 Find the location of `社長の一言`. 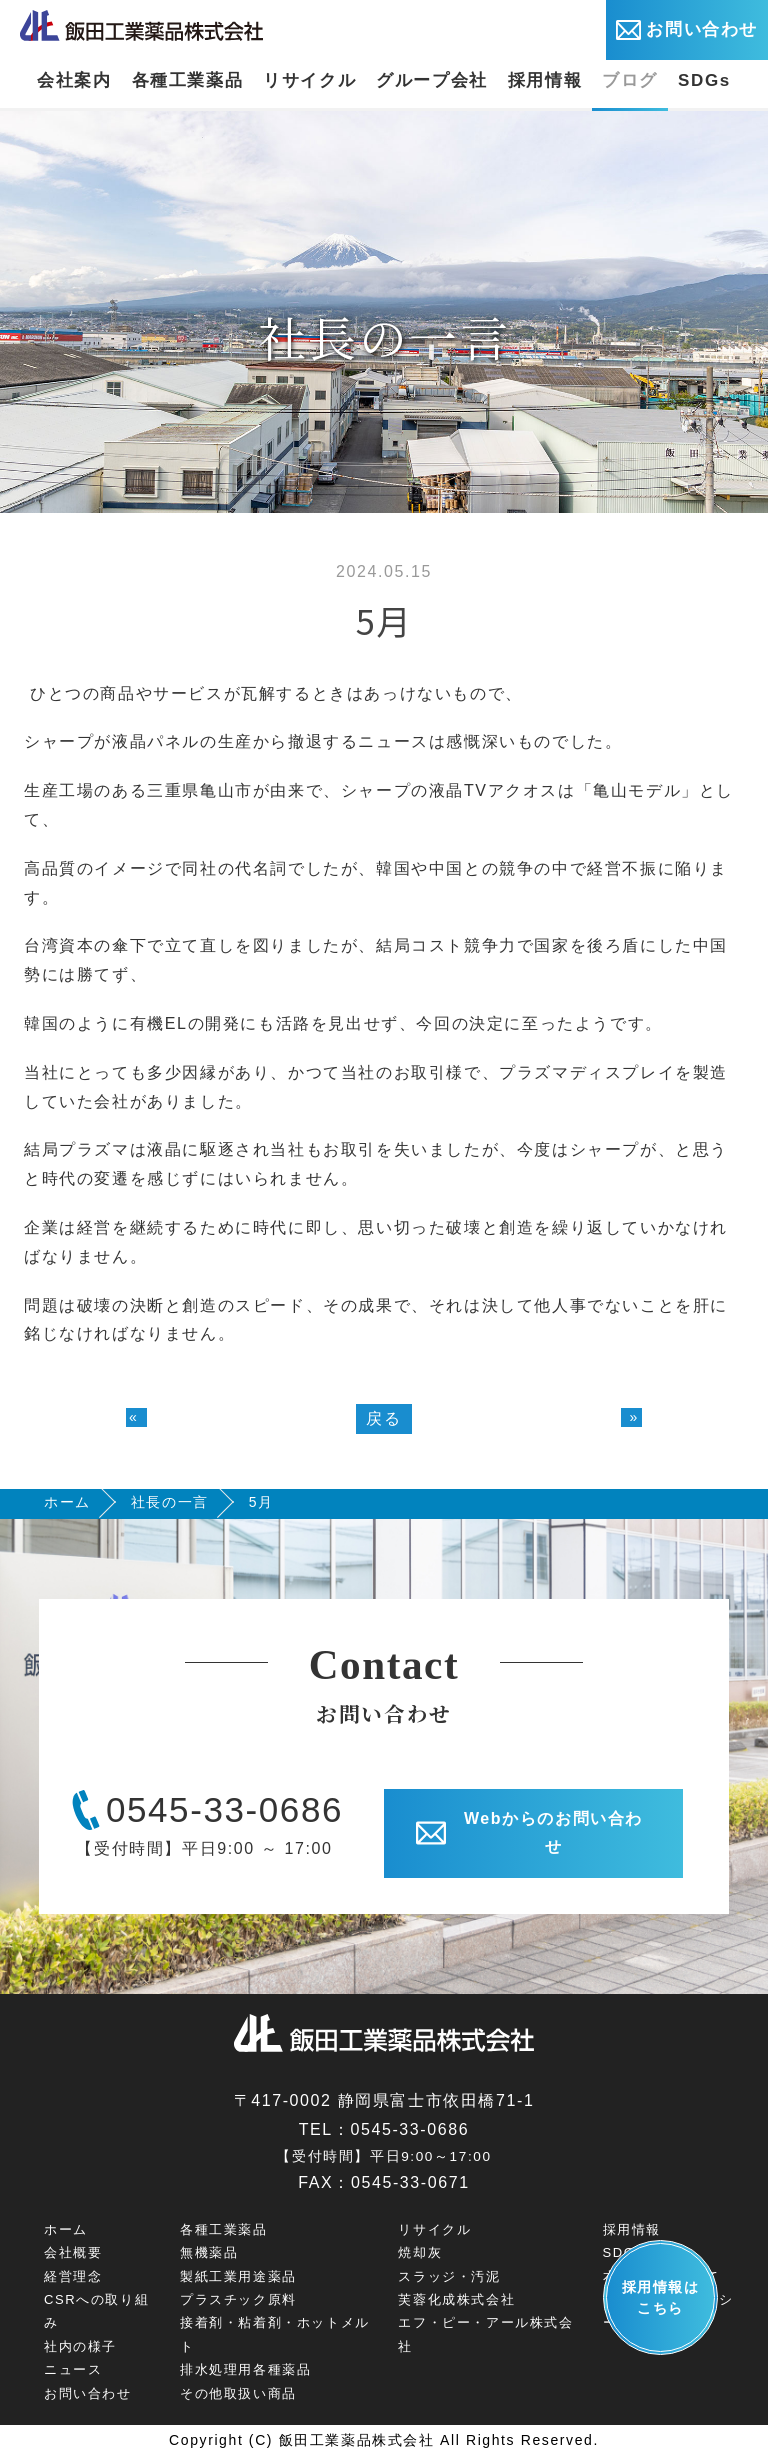

社長の一言 is located at coordinates (170, 1502).